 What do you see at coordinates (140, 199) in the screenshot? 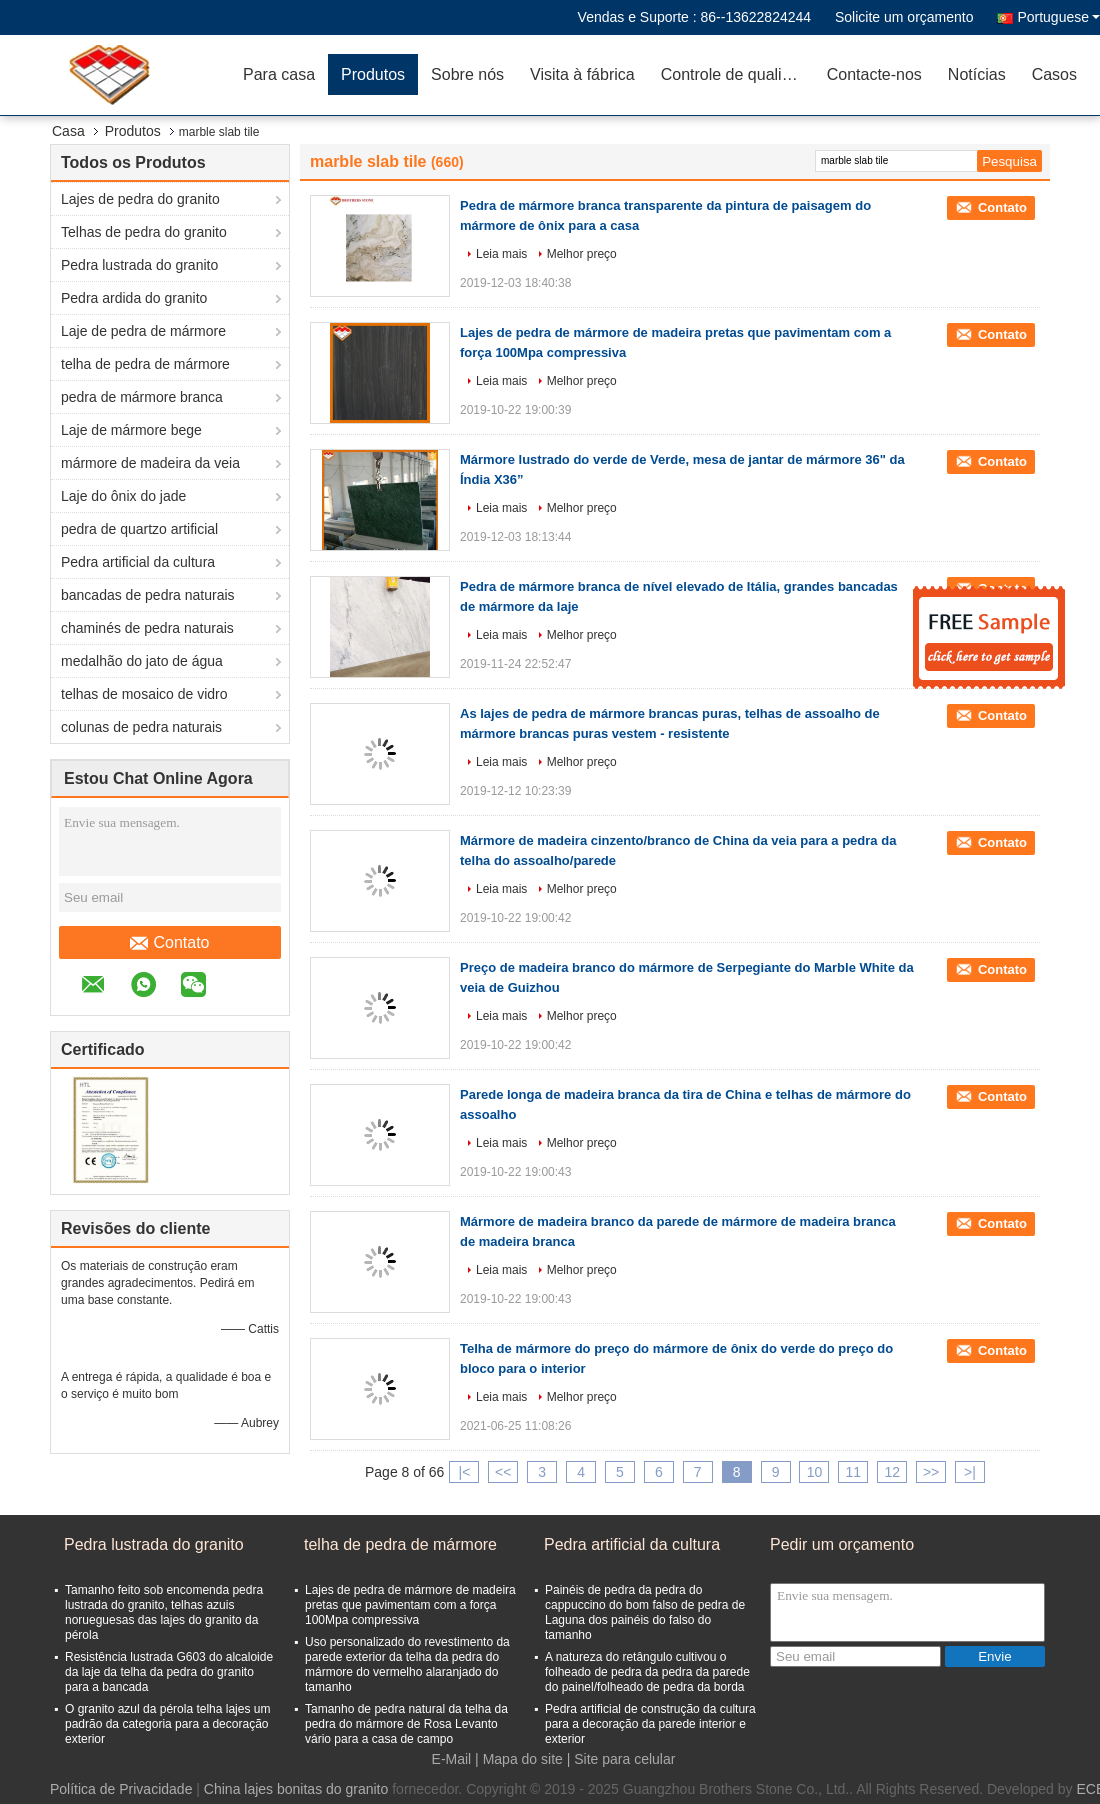
I see `Lajes de pedra do granito` at bounding box center [140, 199].